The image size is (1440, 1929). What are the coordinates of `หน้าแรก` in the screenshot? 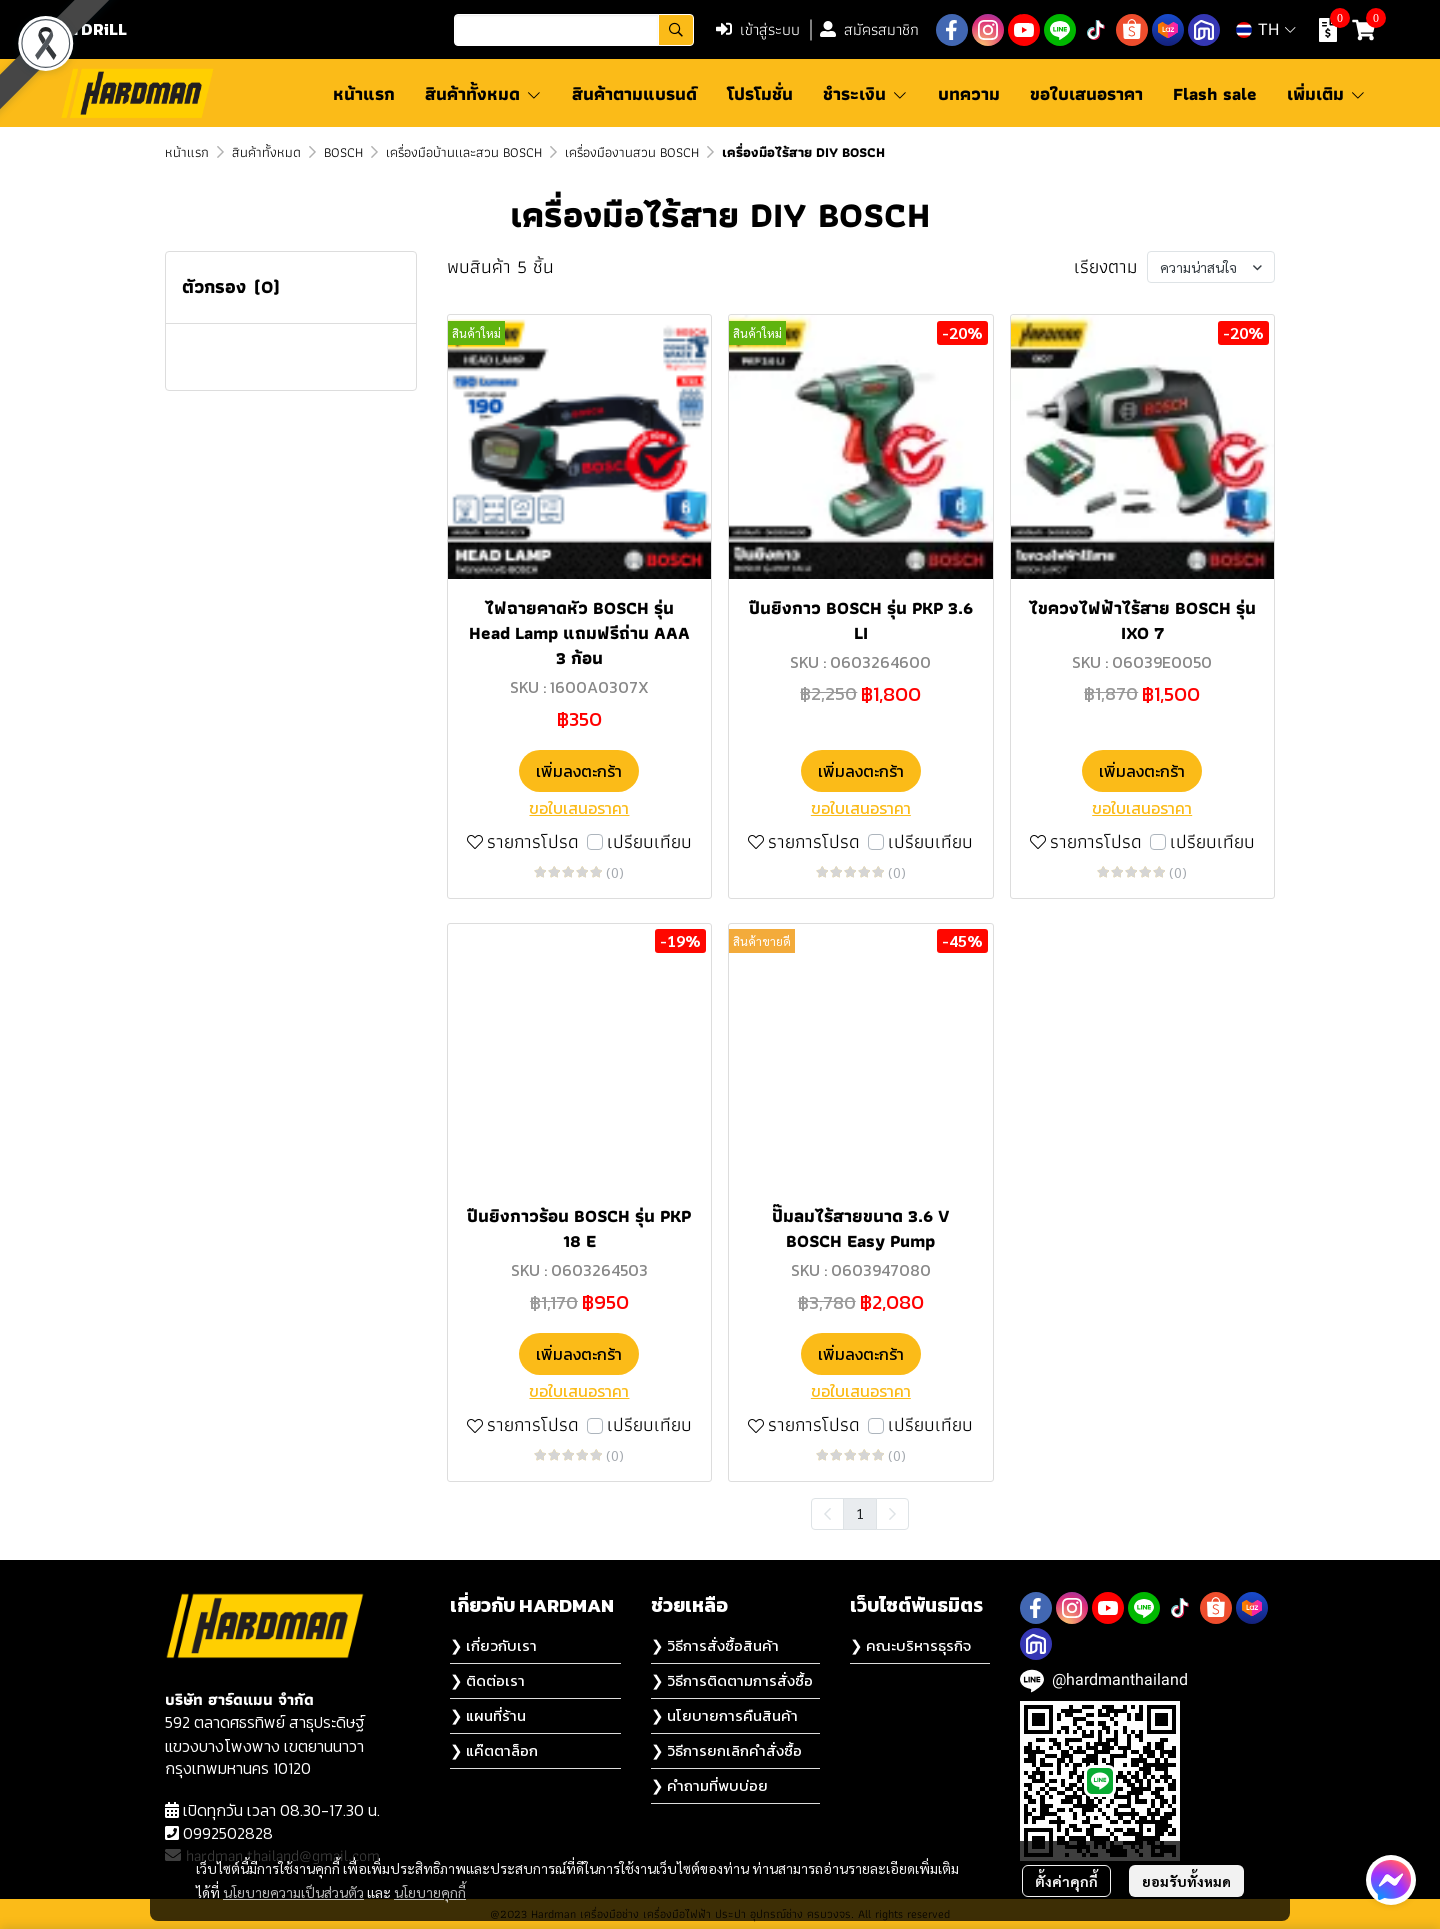 It's located at (187, 152).